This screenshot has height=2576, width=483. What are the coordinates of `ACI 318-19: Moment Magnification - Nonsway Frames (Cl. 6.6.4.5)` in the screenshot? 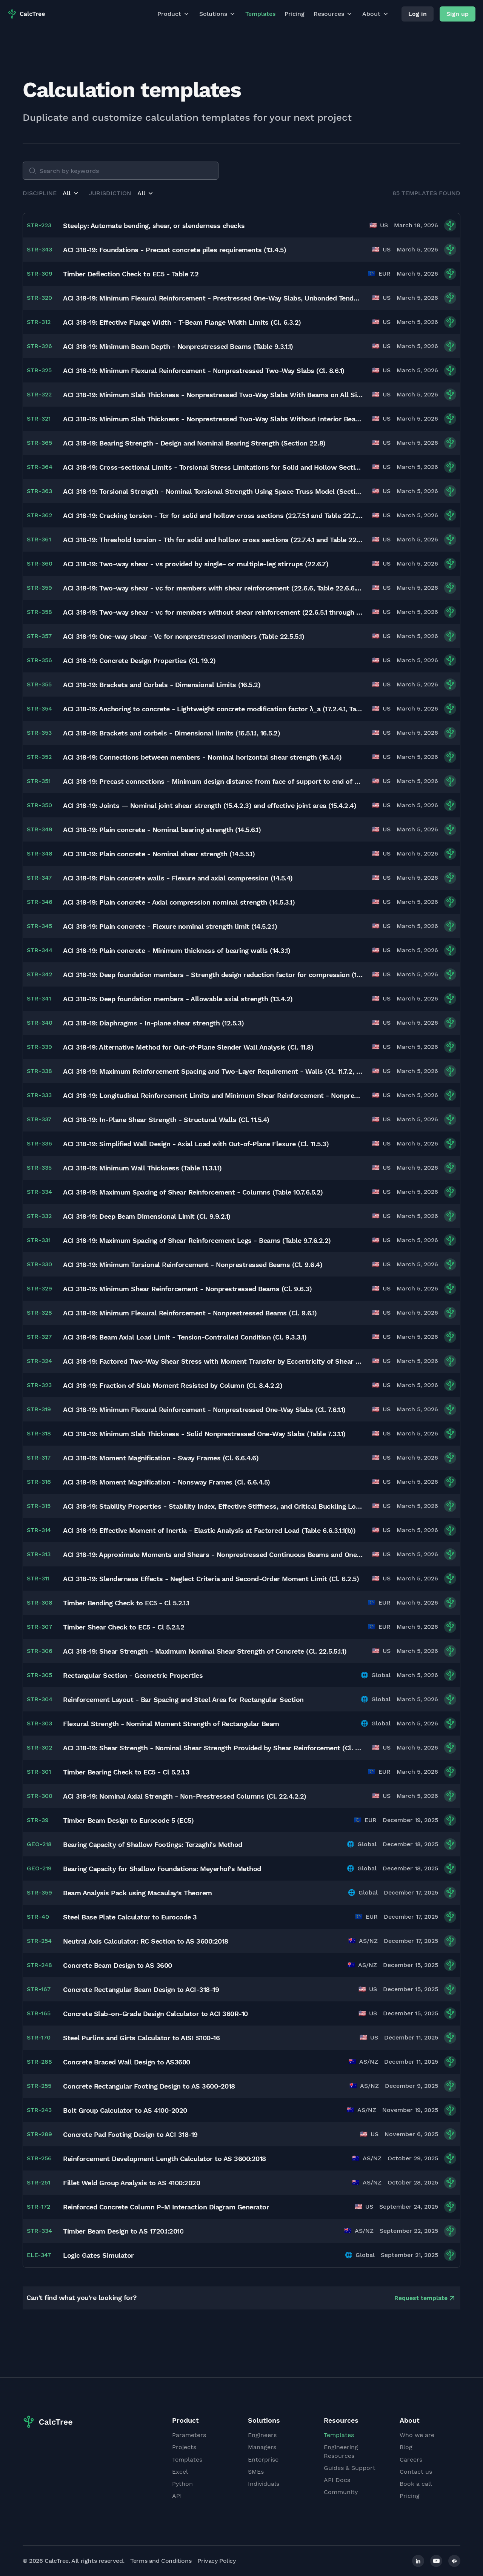 It's located at (166, 1482).